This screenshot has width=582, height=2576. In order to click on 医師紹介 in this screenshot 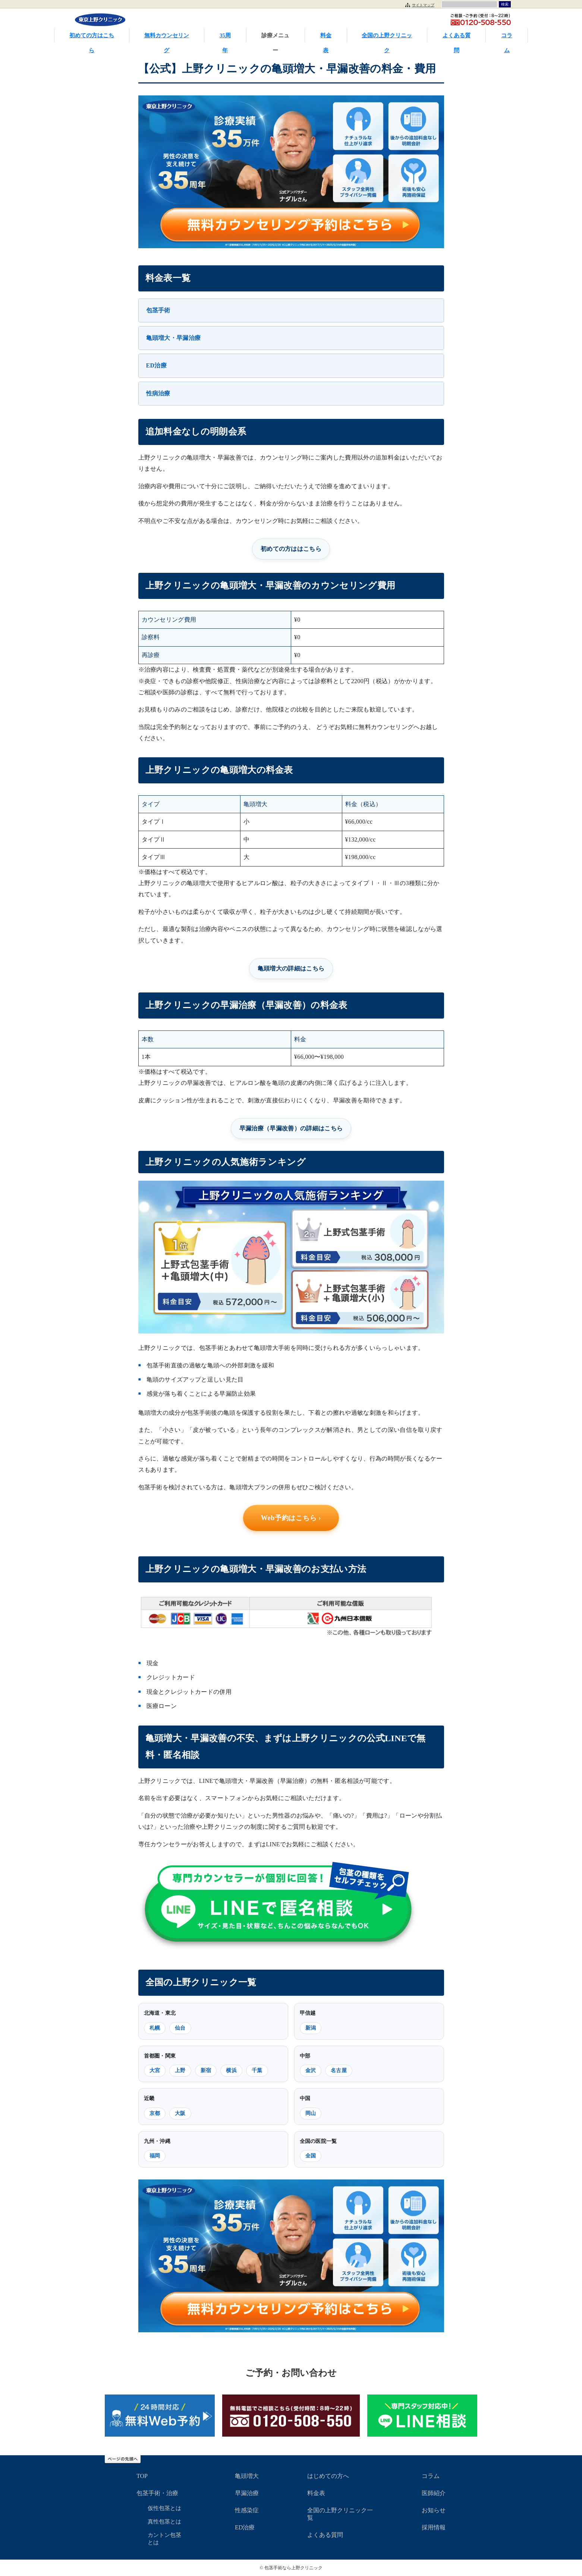, I will do `click(434, 2493)`.